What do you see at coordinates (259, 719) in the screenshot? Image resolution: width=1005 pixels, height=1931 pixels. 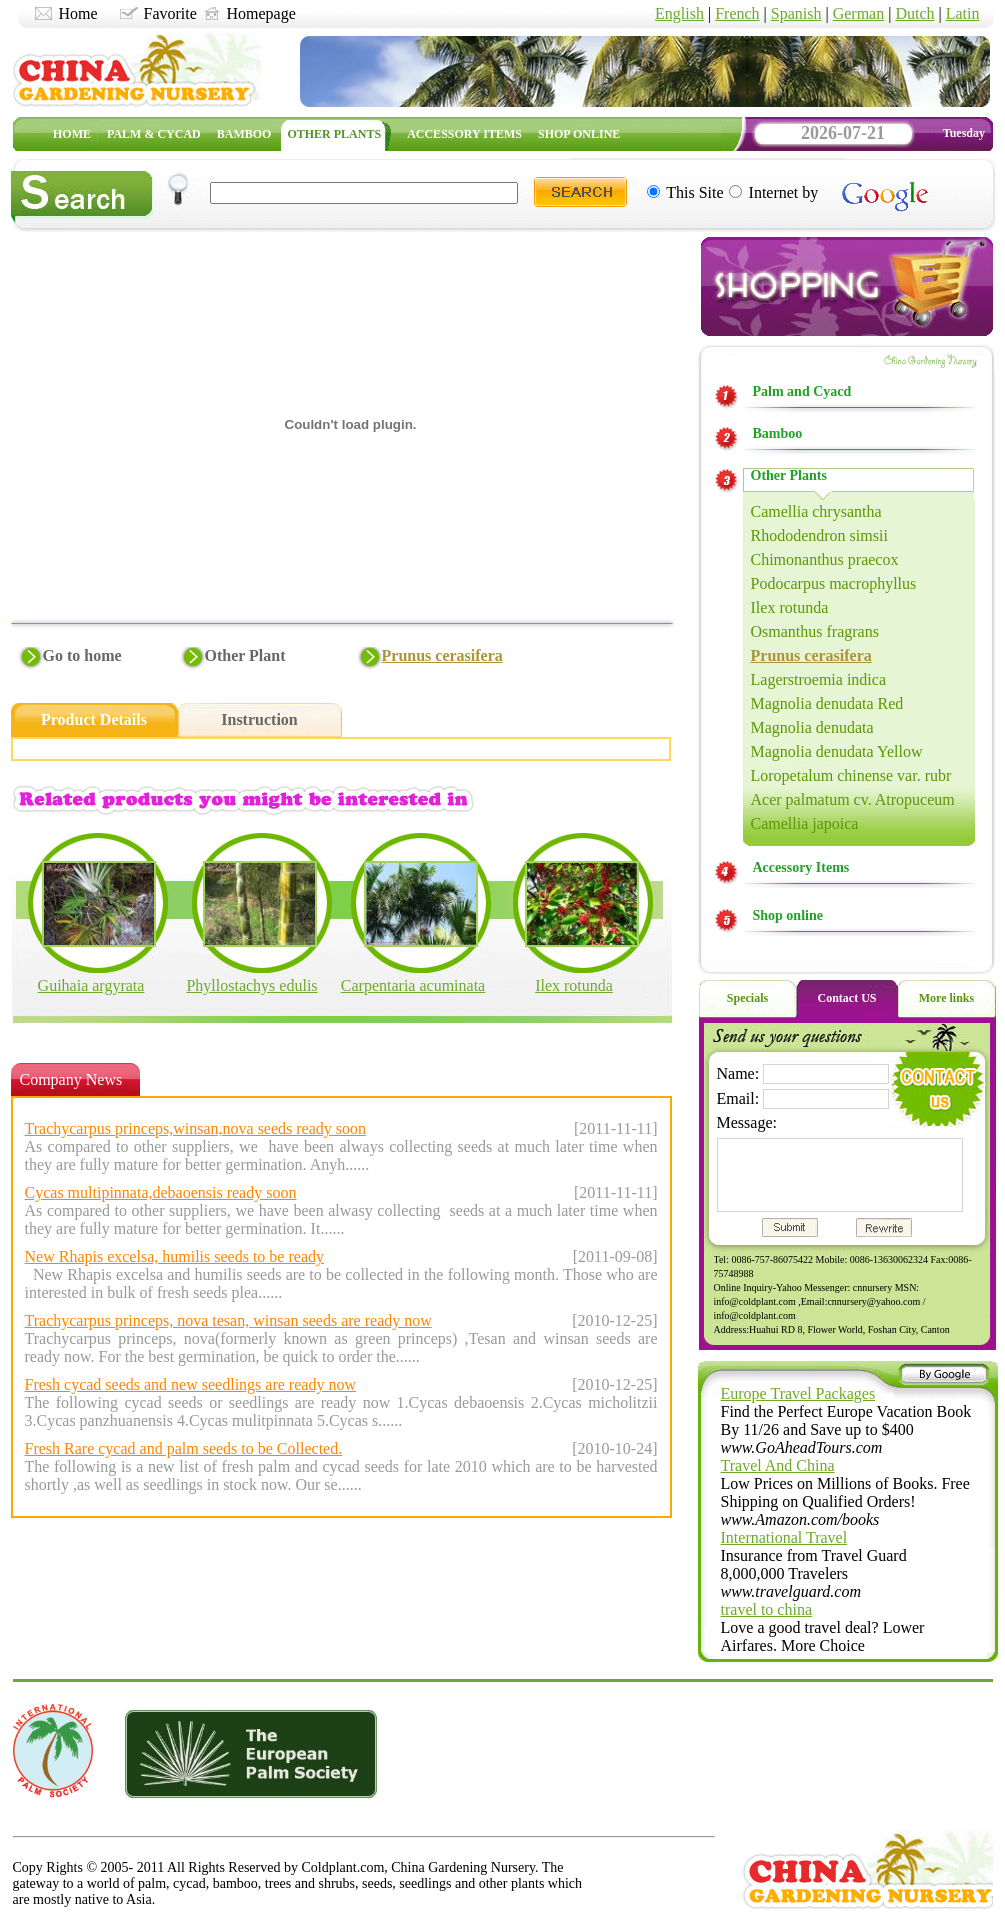 I see `Instruction` at bounding box center [259, 719].